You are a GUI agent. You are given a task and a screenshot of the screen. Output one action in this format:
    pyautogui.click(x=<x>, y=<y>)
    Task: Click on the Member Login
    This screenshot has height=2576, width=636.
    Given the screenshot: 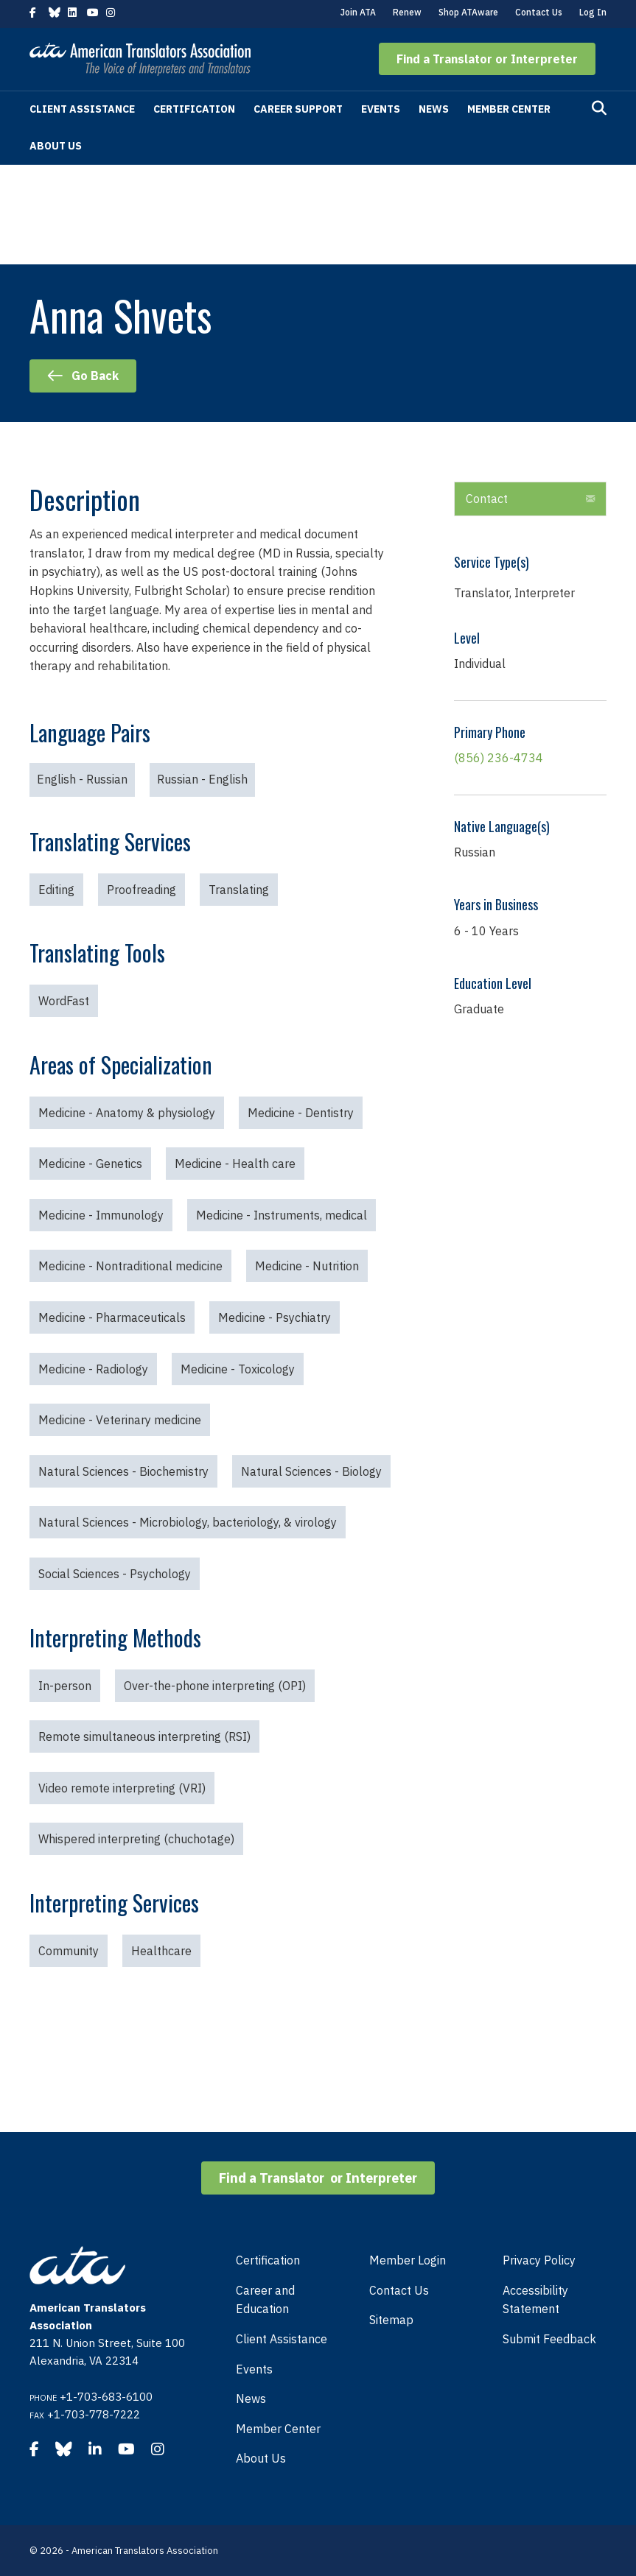 What is the action you would take?
    pyautogui.click(x=407, y=2260)
    